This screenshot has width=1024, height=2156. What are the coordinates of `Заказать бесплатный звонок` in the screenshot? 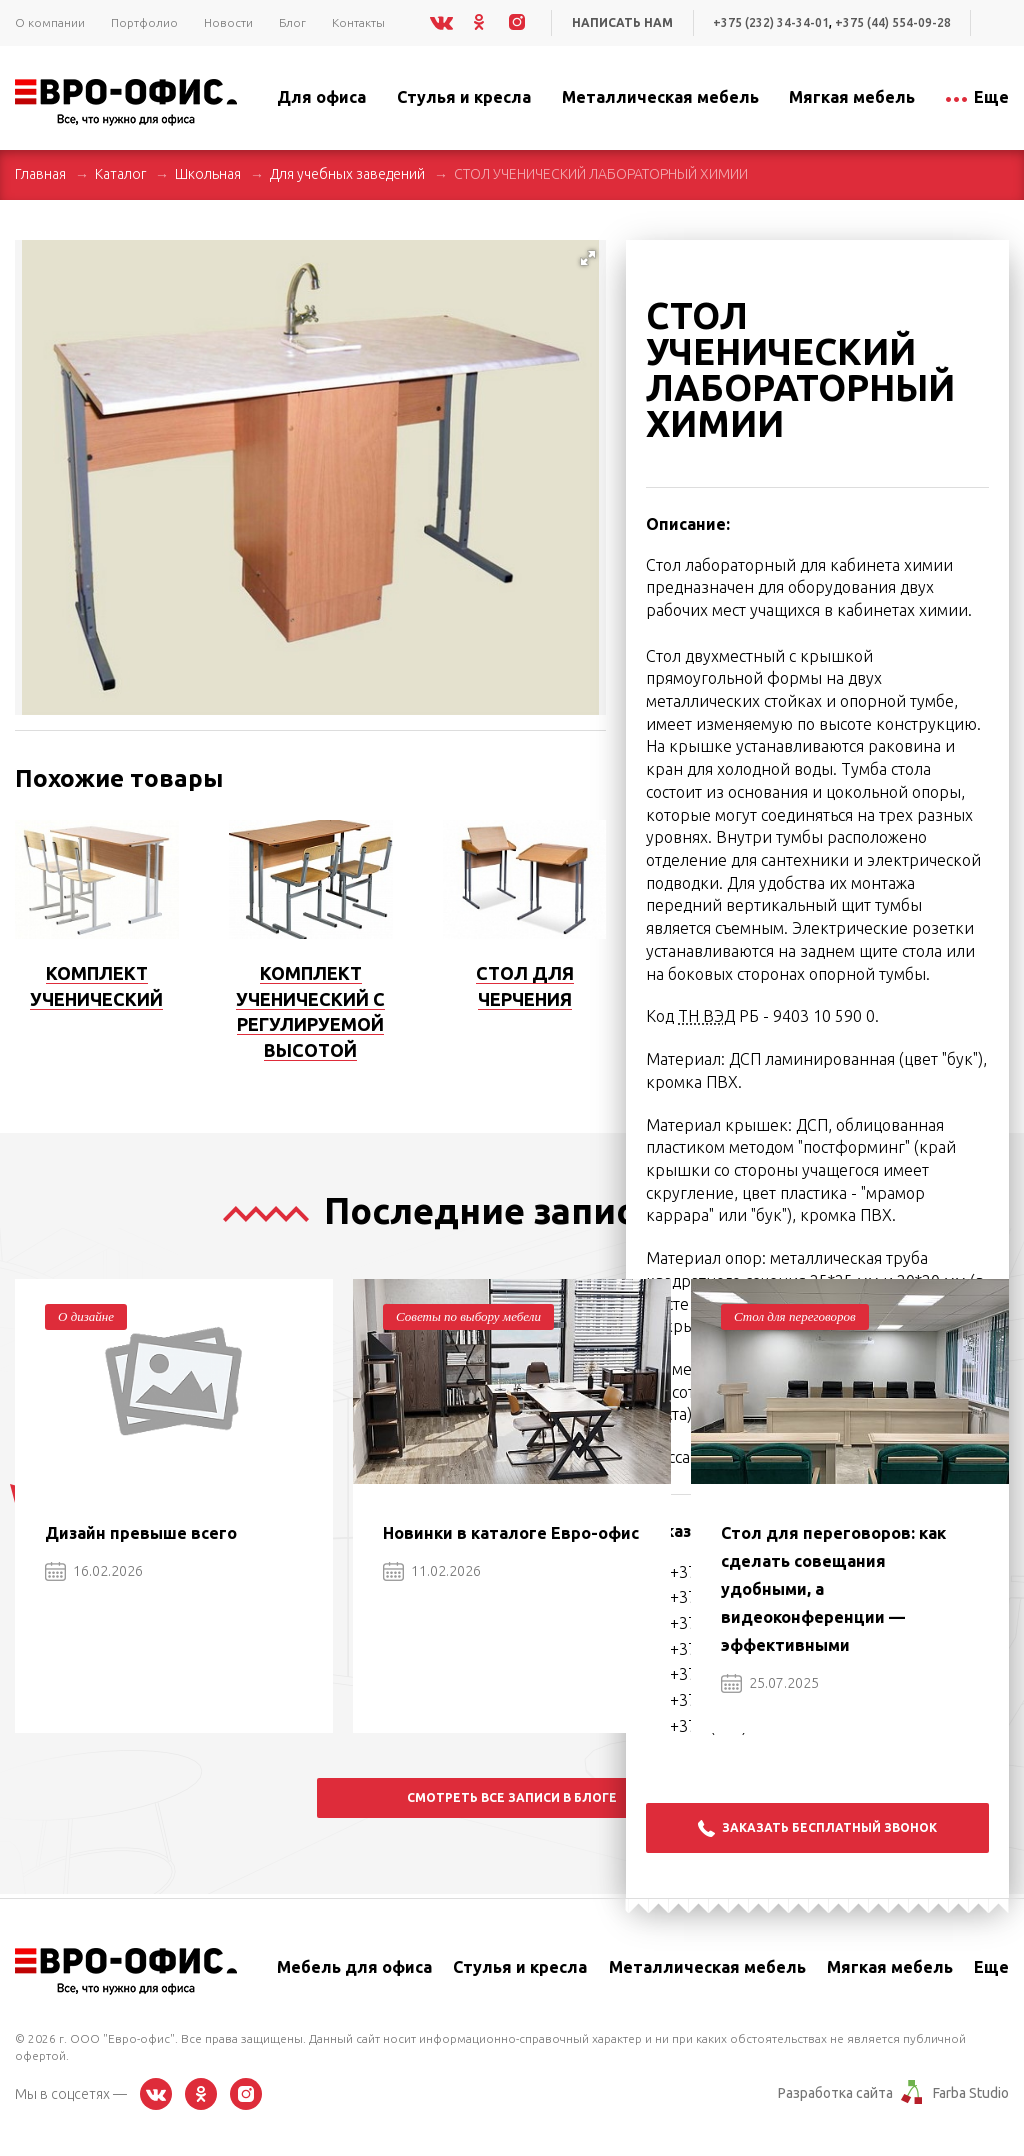 It's located at (817, 1828).